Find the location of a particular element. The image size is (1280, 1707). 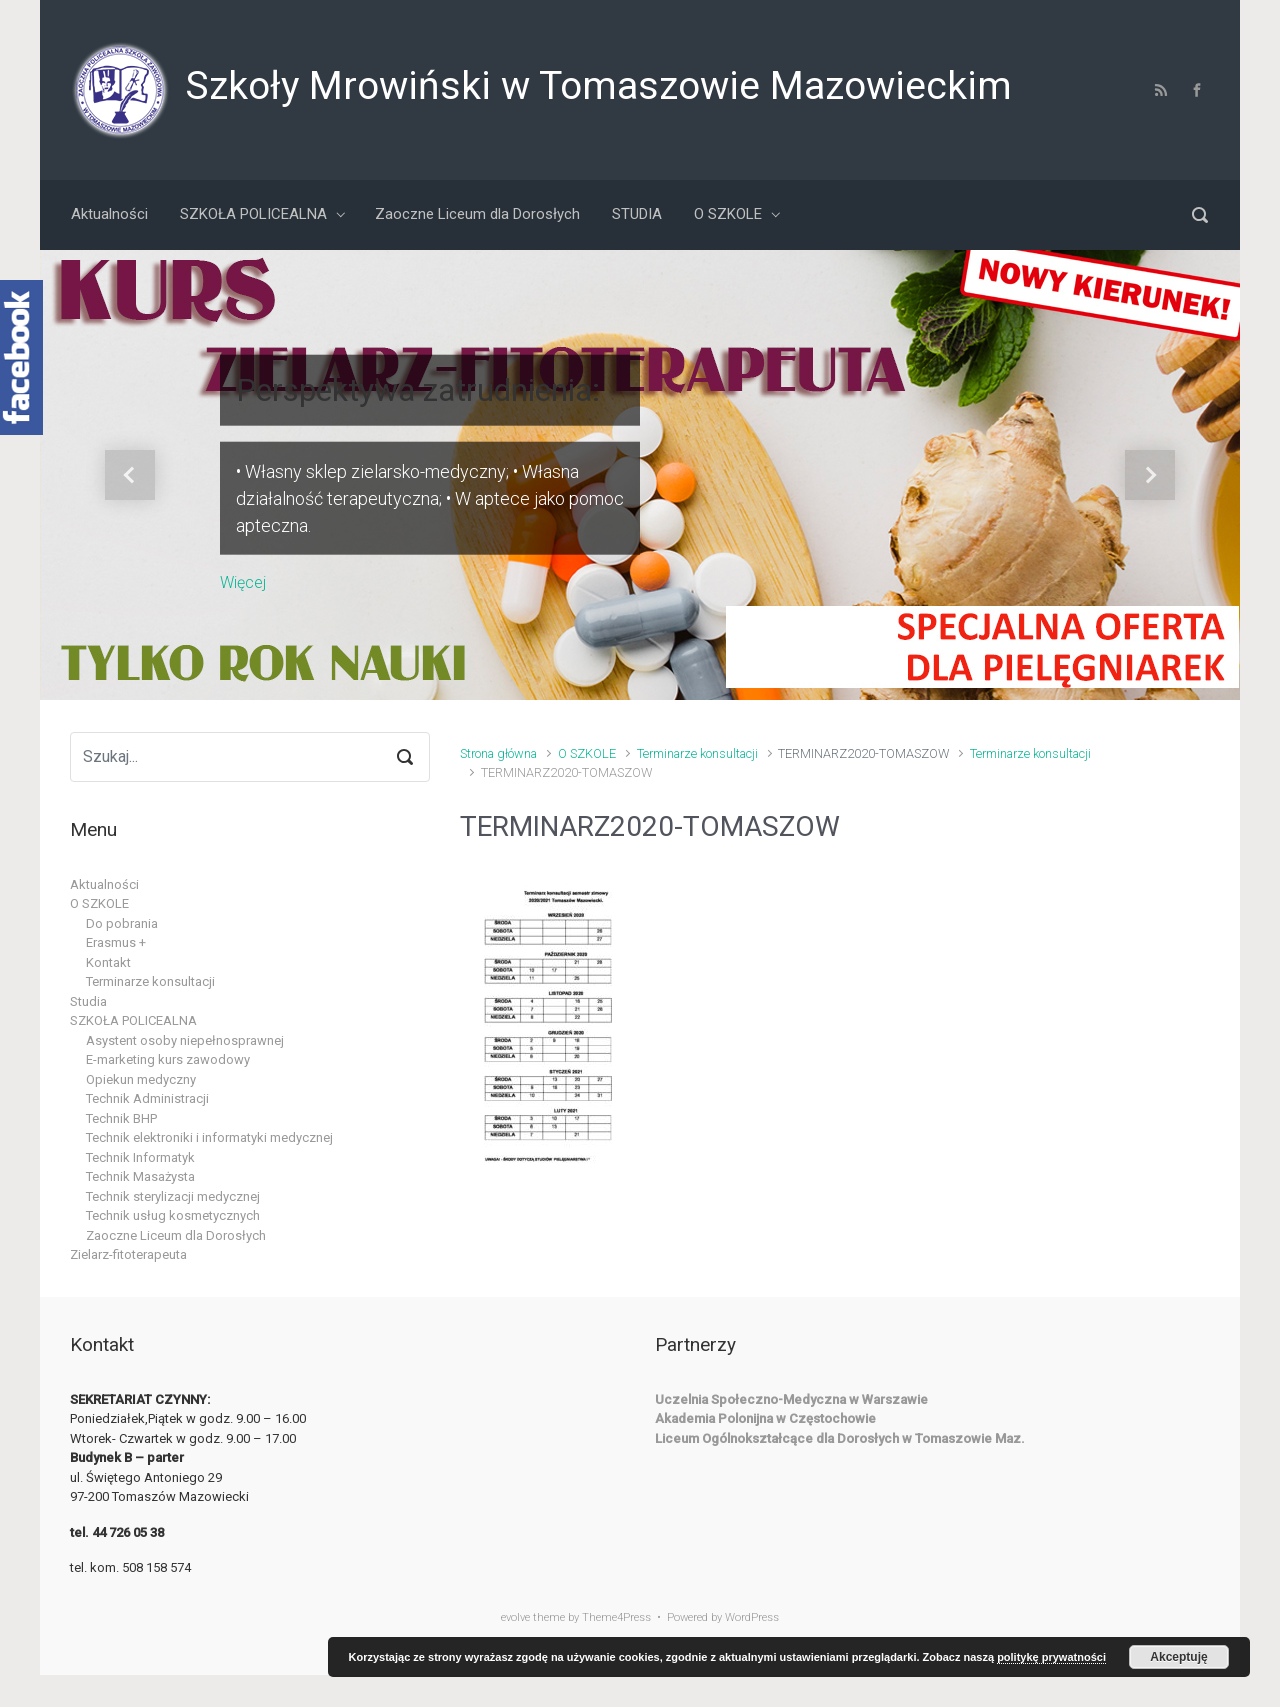

Strona główna is located at coordinates (498, 753).